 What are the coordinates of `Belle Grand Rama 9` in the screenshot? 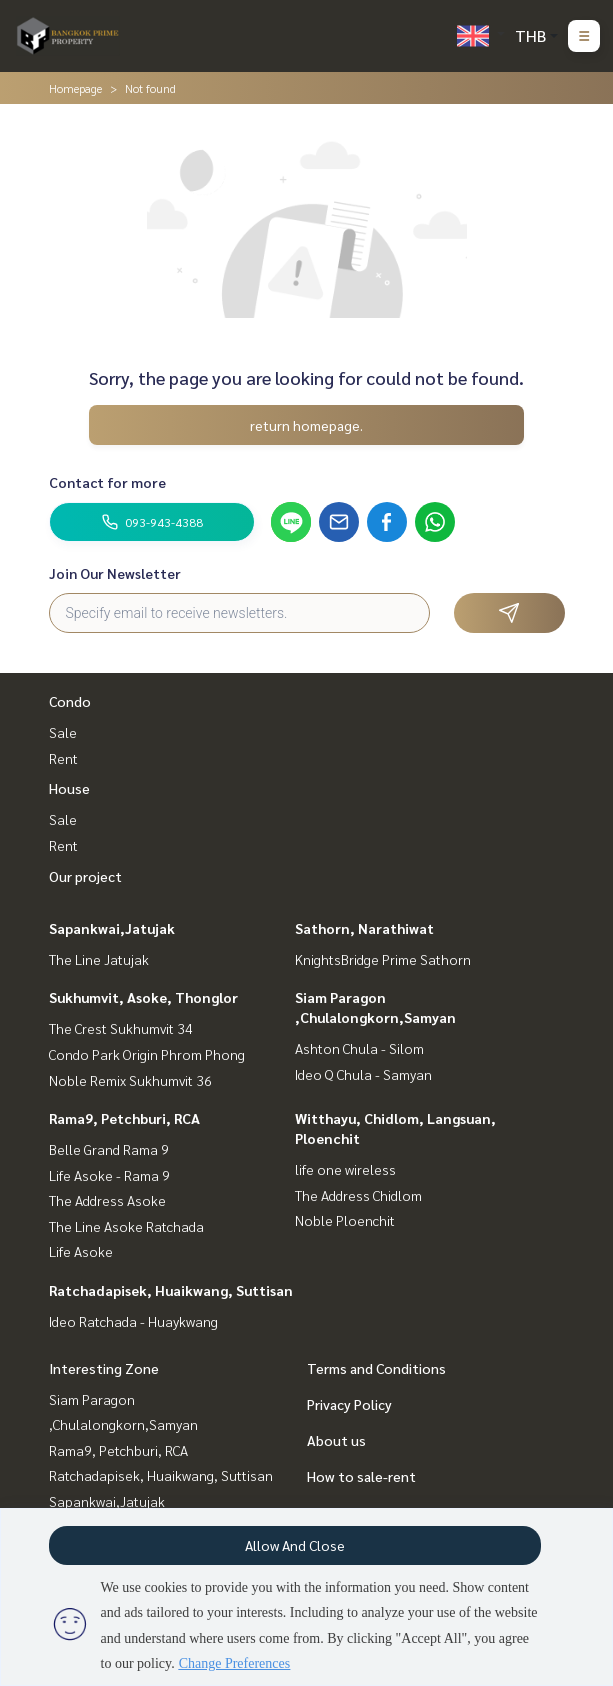 It's located at (109, 1149).